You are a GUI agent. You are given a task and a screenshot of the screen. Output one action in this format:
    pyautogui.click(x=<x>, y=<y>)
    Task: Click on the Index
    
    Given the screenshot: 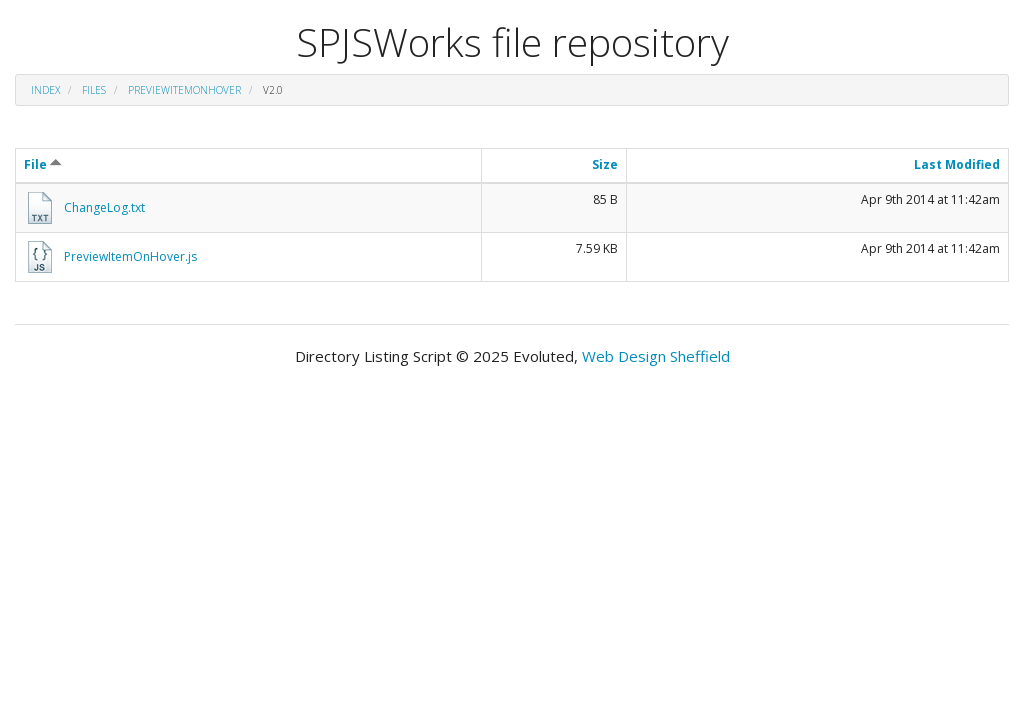 What is the action you would take?
    pyautogui.click(x=45, y=90)
    